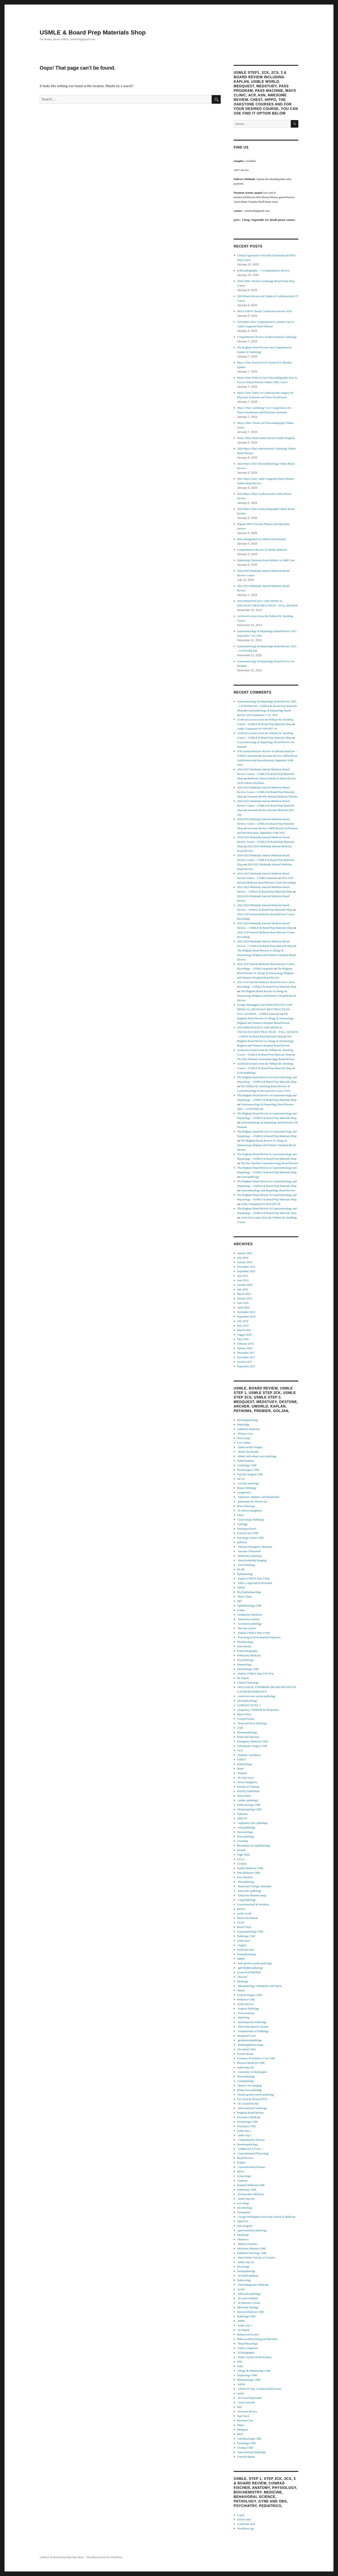  What do you see at coordinates (243, 2212) in the screenshot?
I see `Osteopathic` at bounding box center [243, 2212].